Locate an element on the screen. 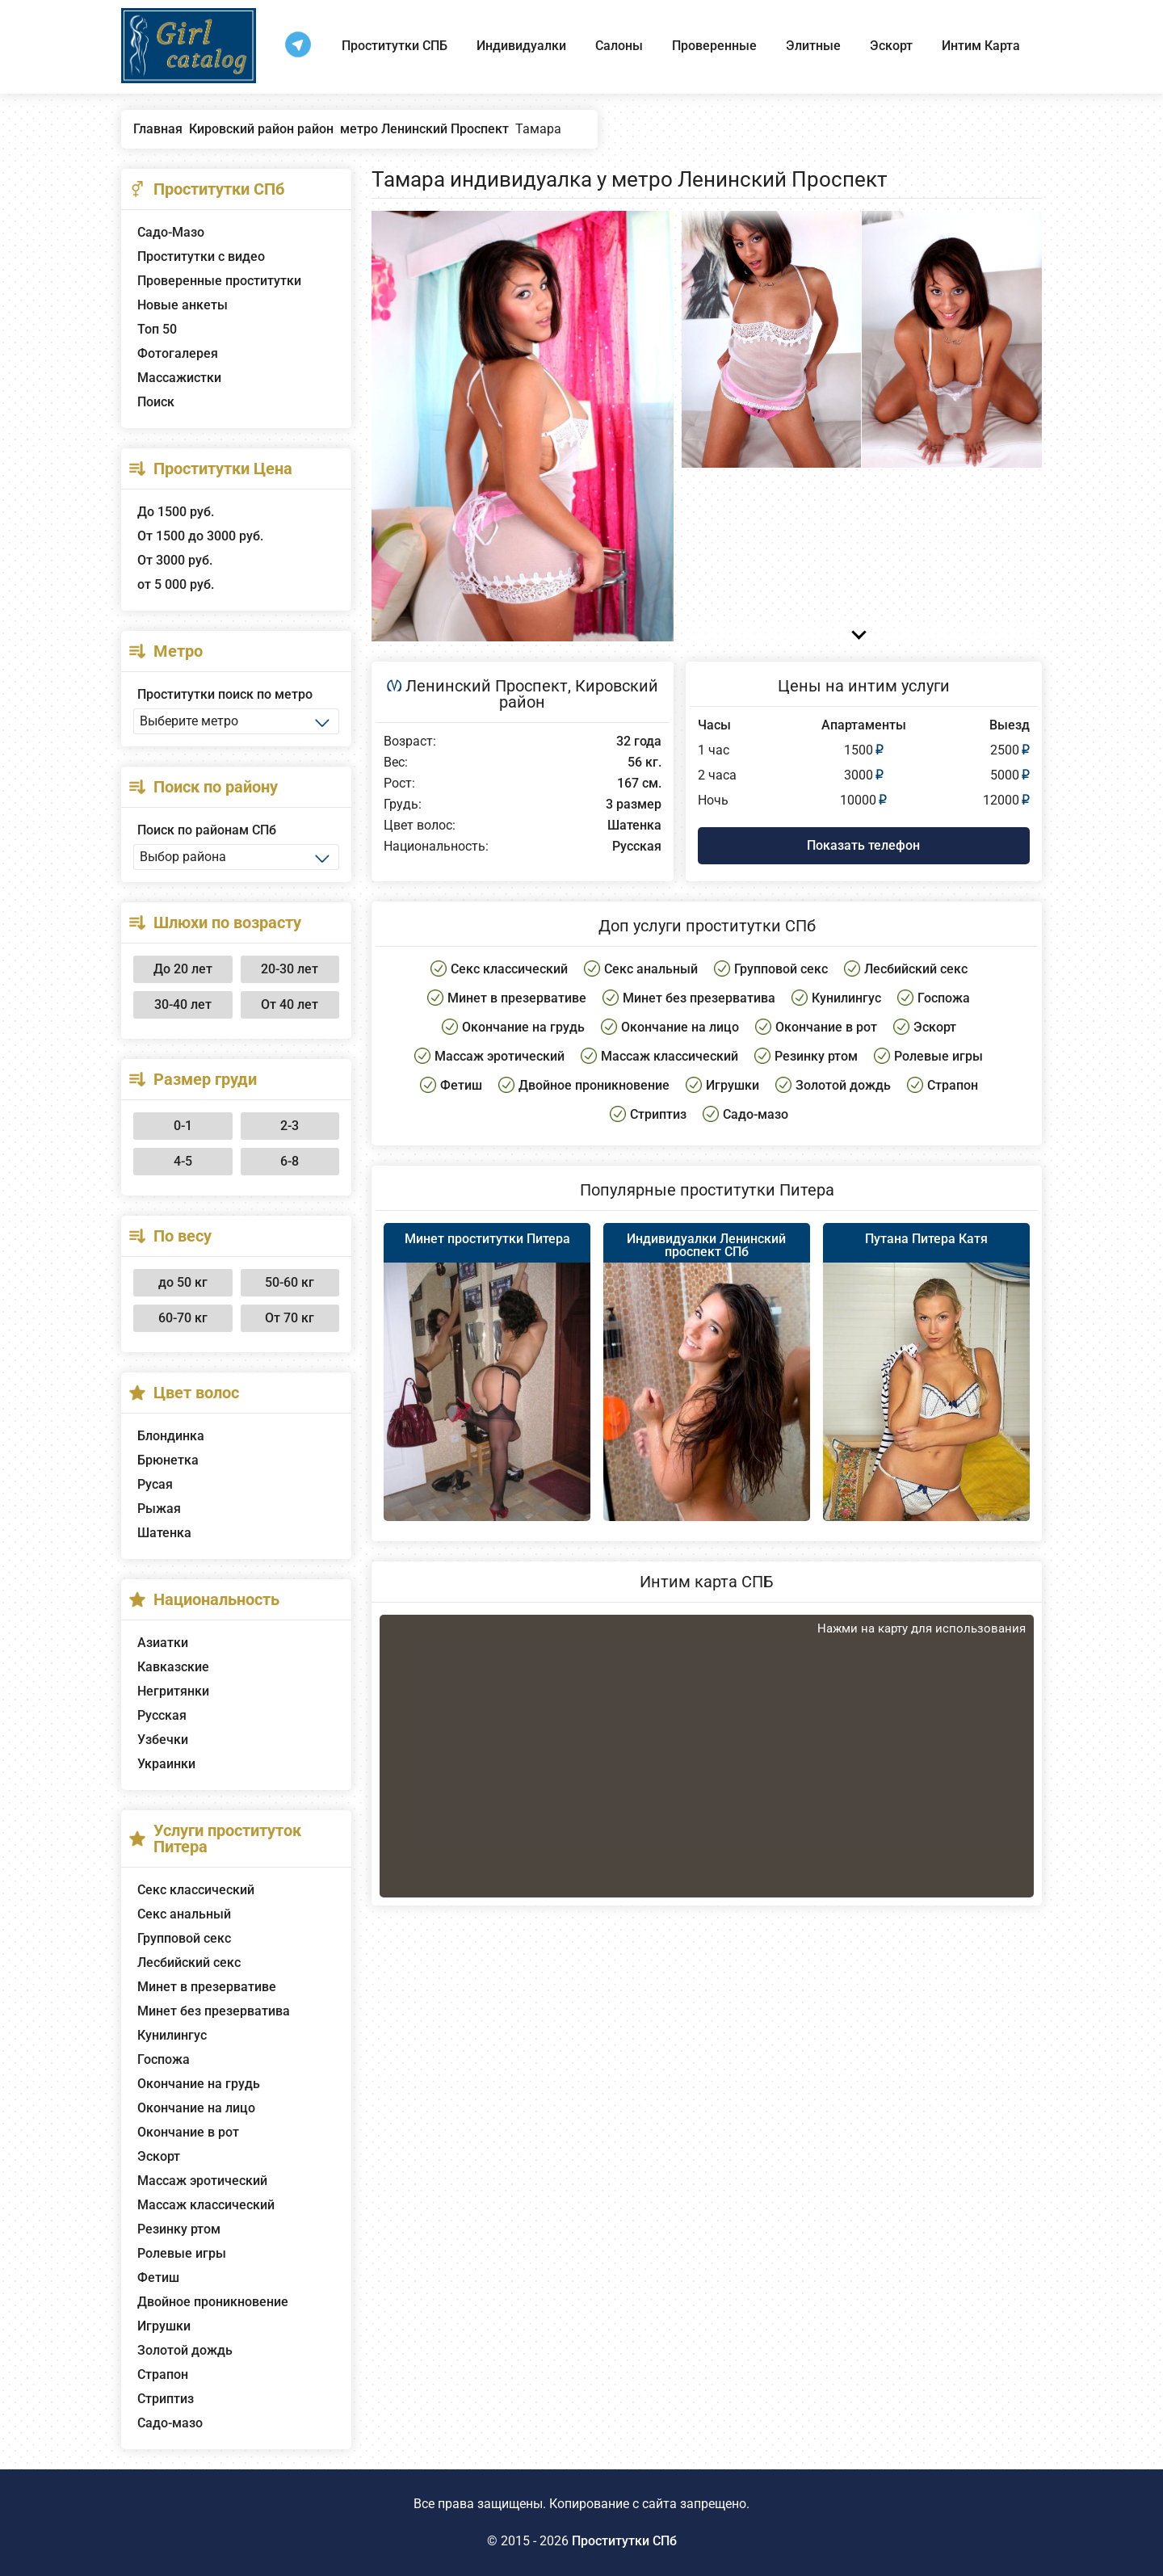 This screenshot has height=2576, width=1163. Проверенные is located at coordinates (714, 45).